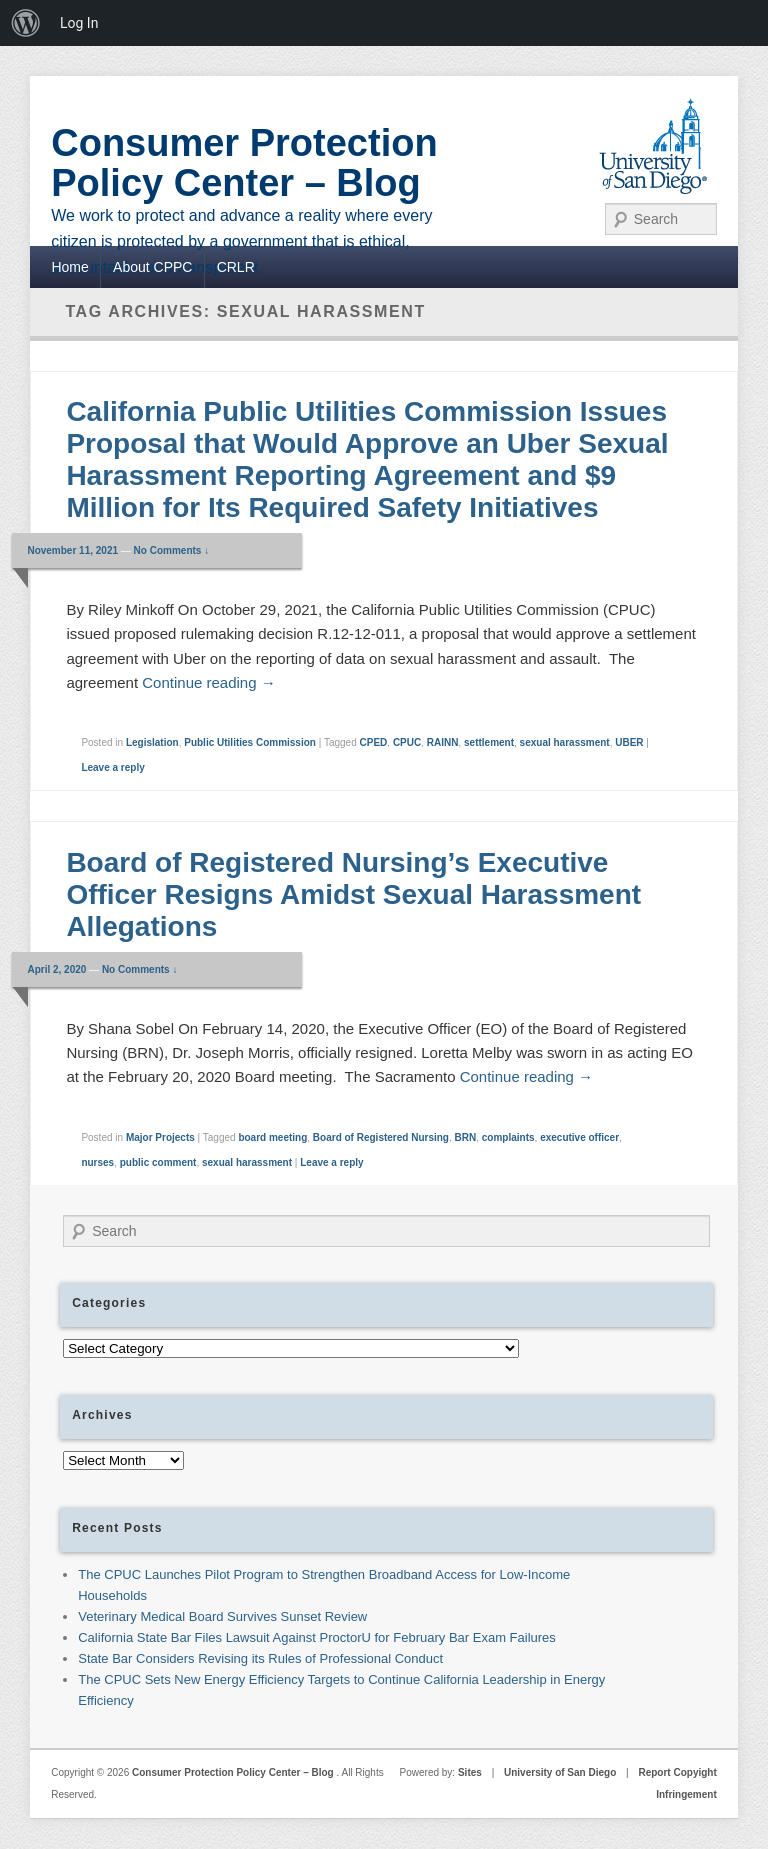  Describe the element at coordinates (260, 1658) in the screenshot. I see `State Bar Considers Revising its Rules of Professional Conduct` at that location.